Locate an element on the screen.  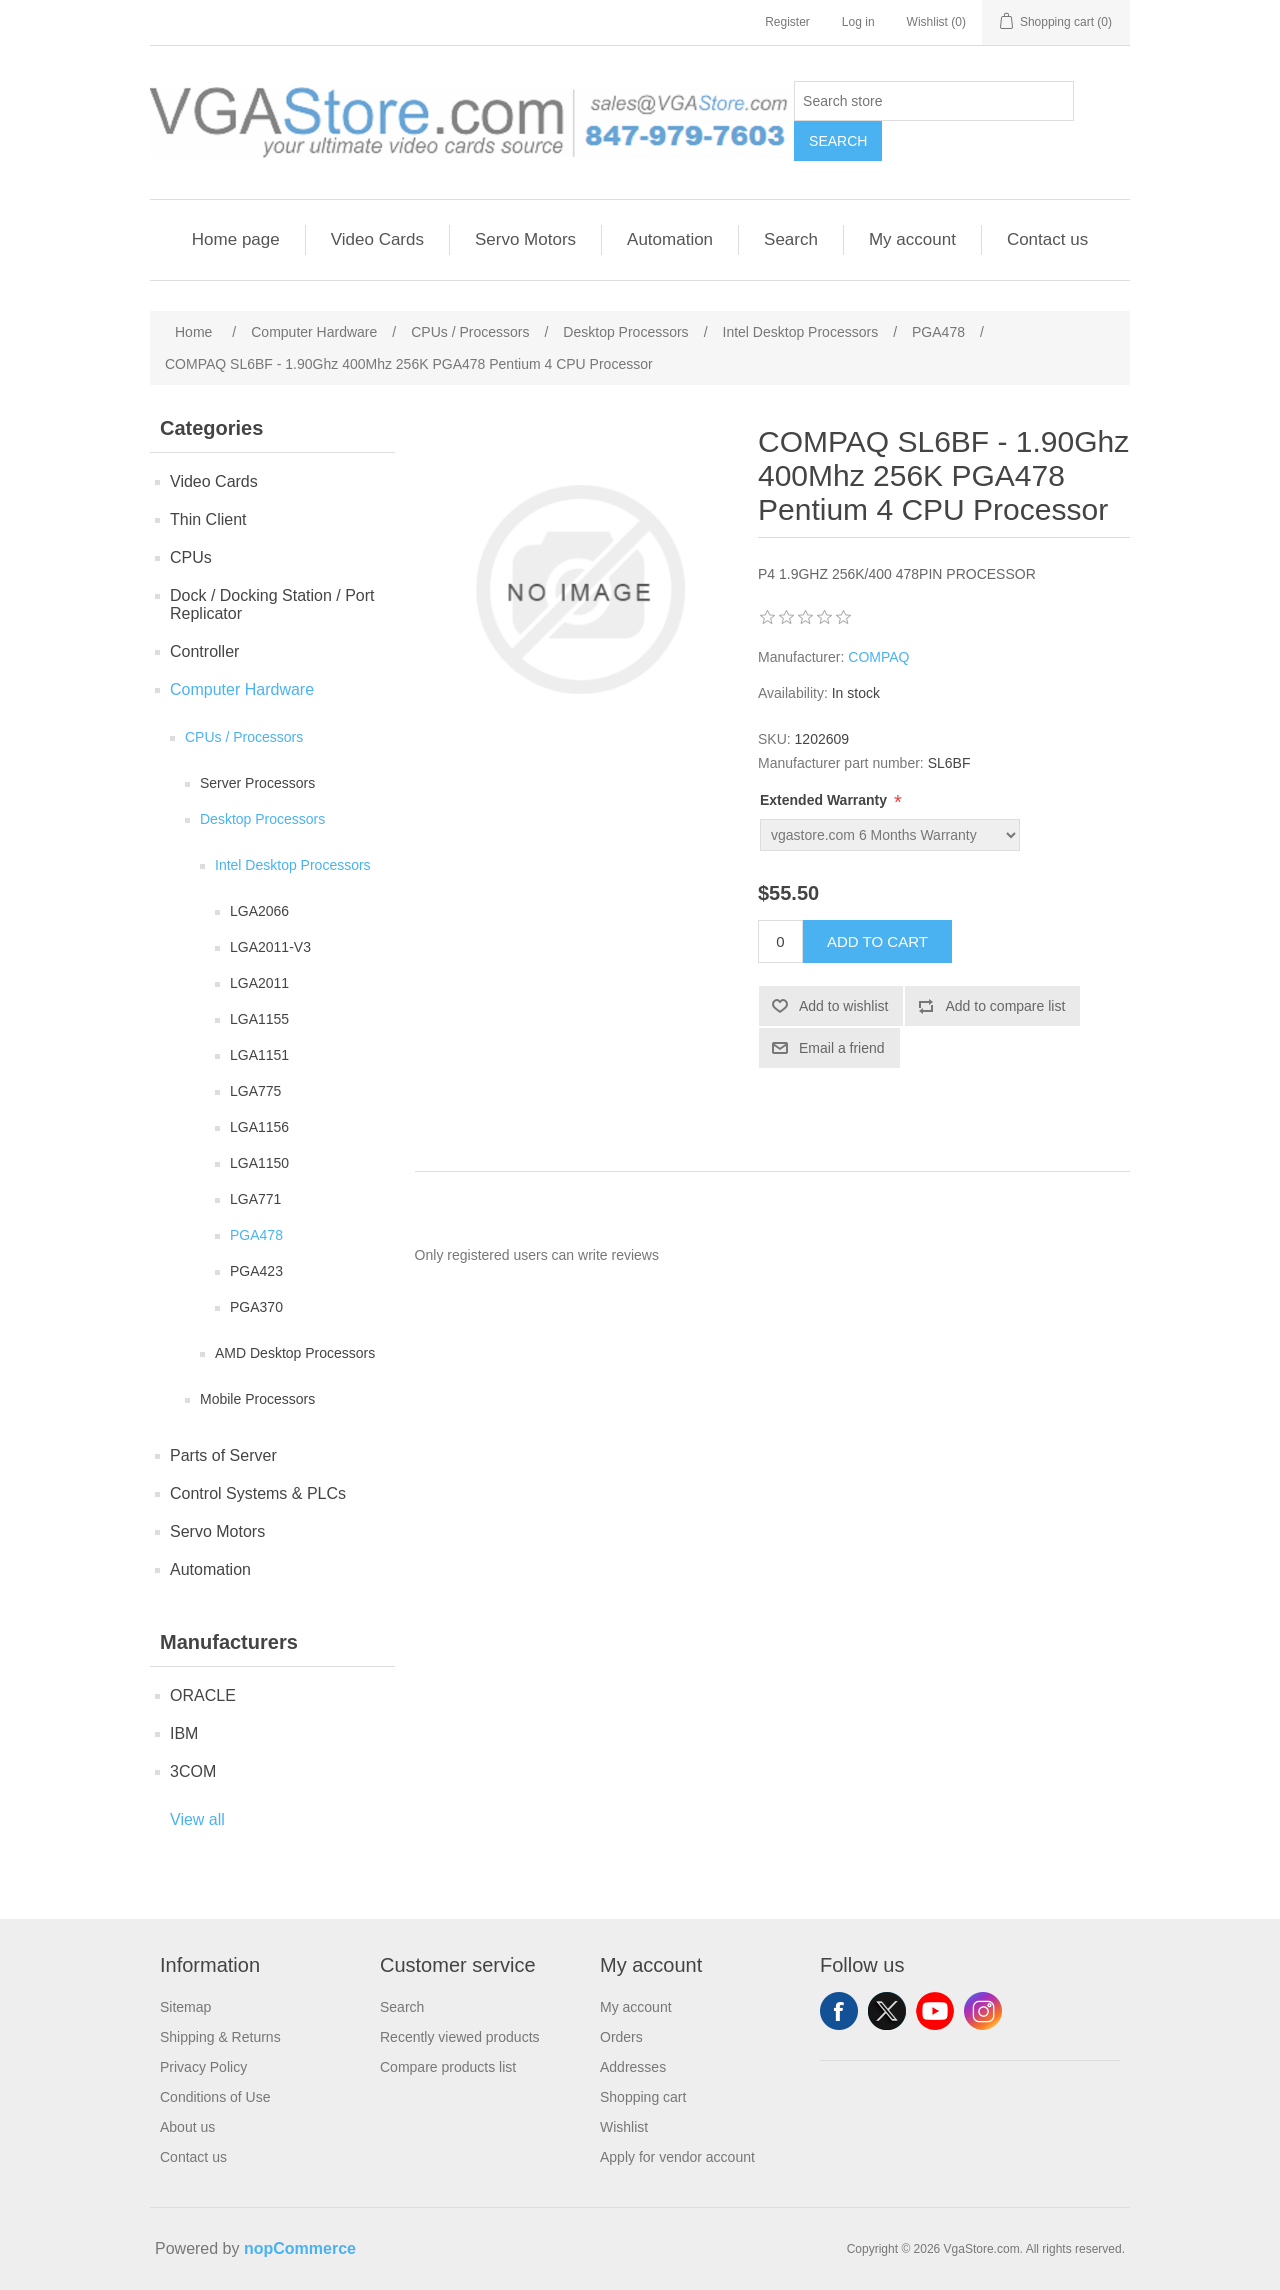
PGA423 is located at coordinates (256, 1271).